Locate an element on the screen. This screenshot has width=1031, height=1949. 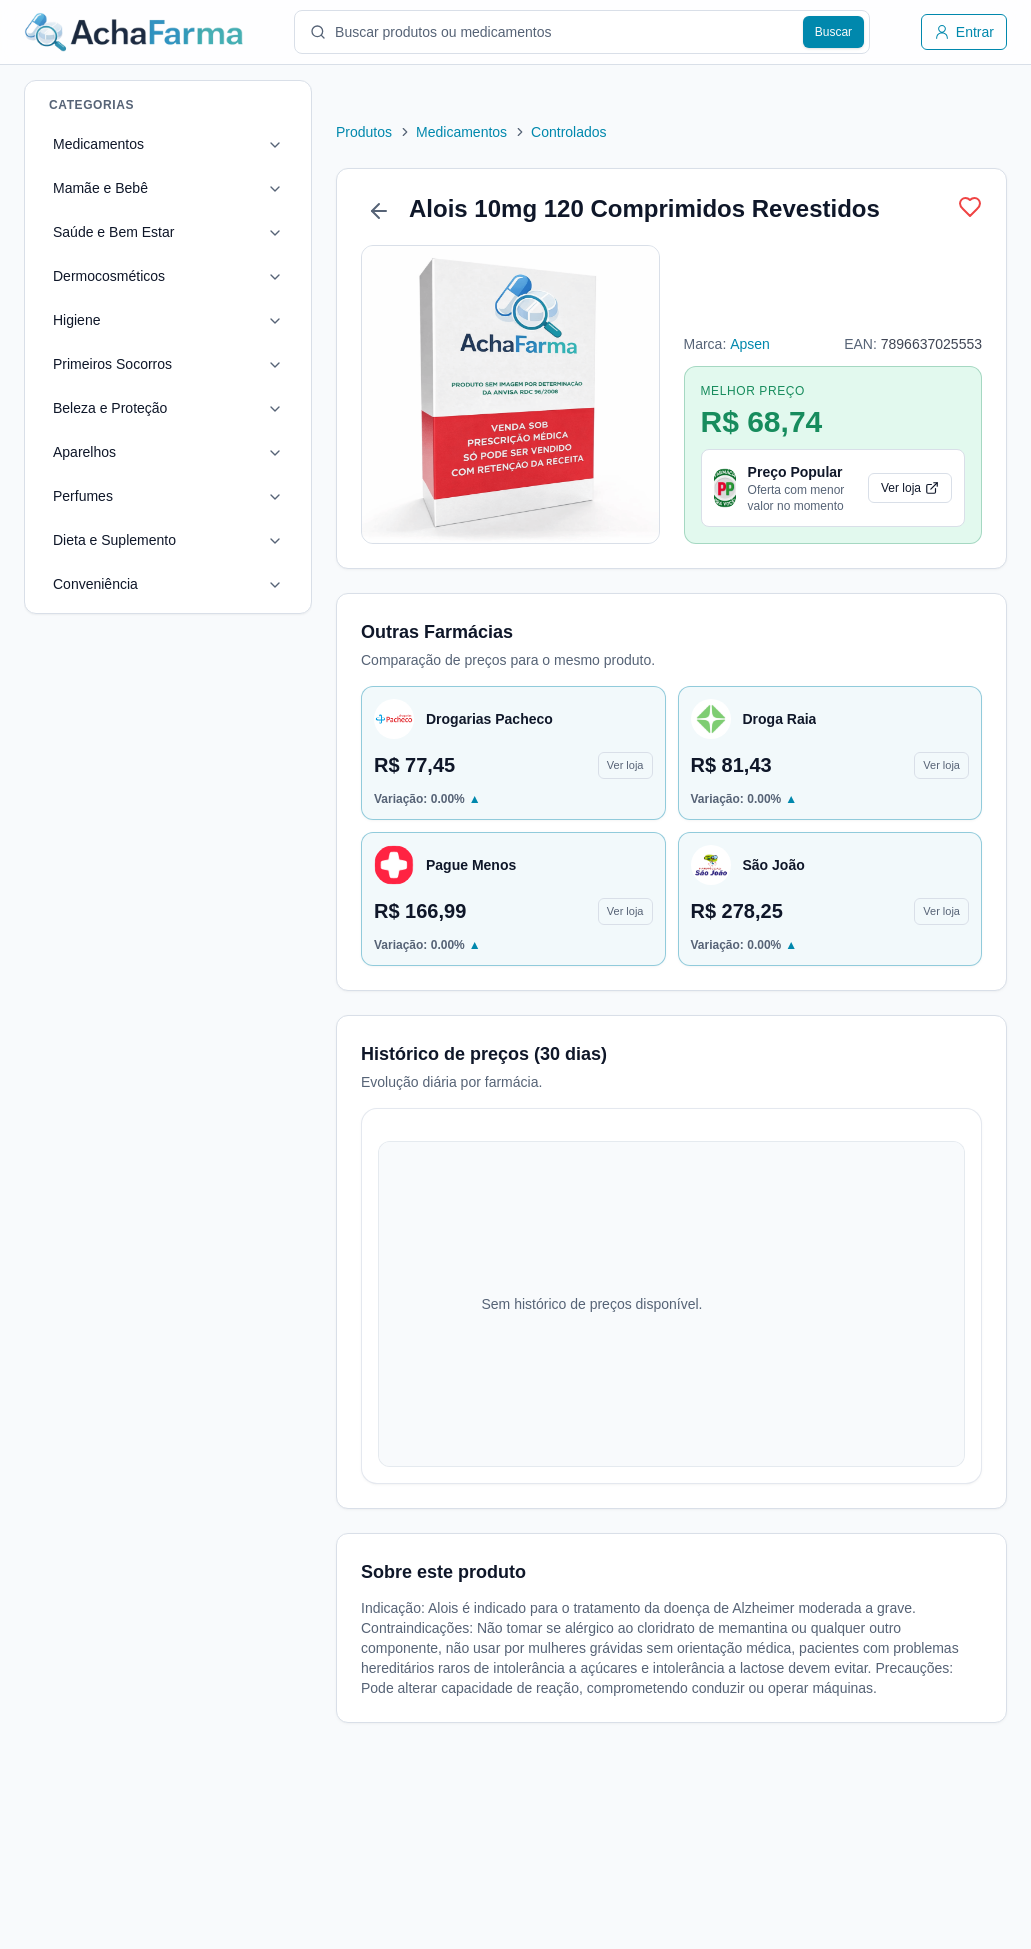
[Toggle Dermocosméticos] is located at coordinates (259, 277).